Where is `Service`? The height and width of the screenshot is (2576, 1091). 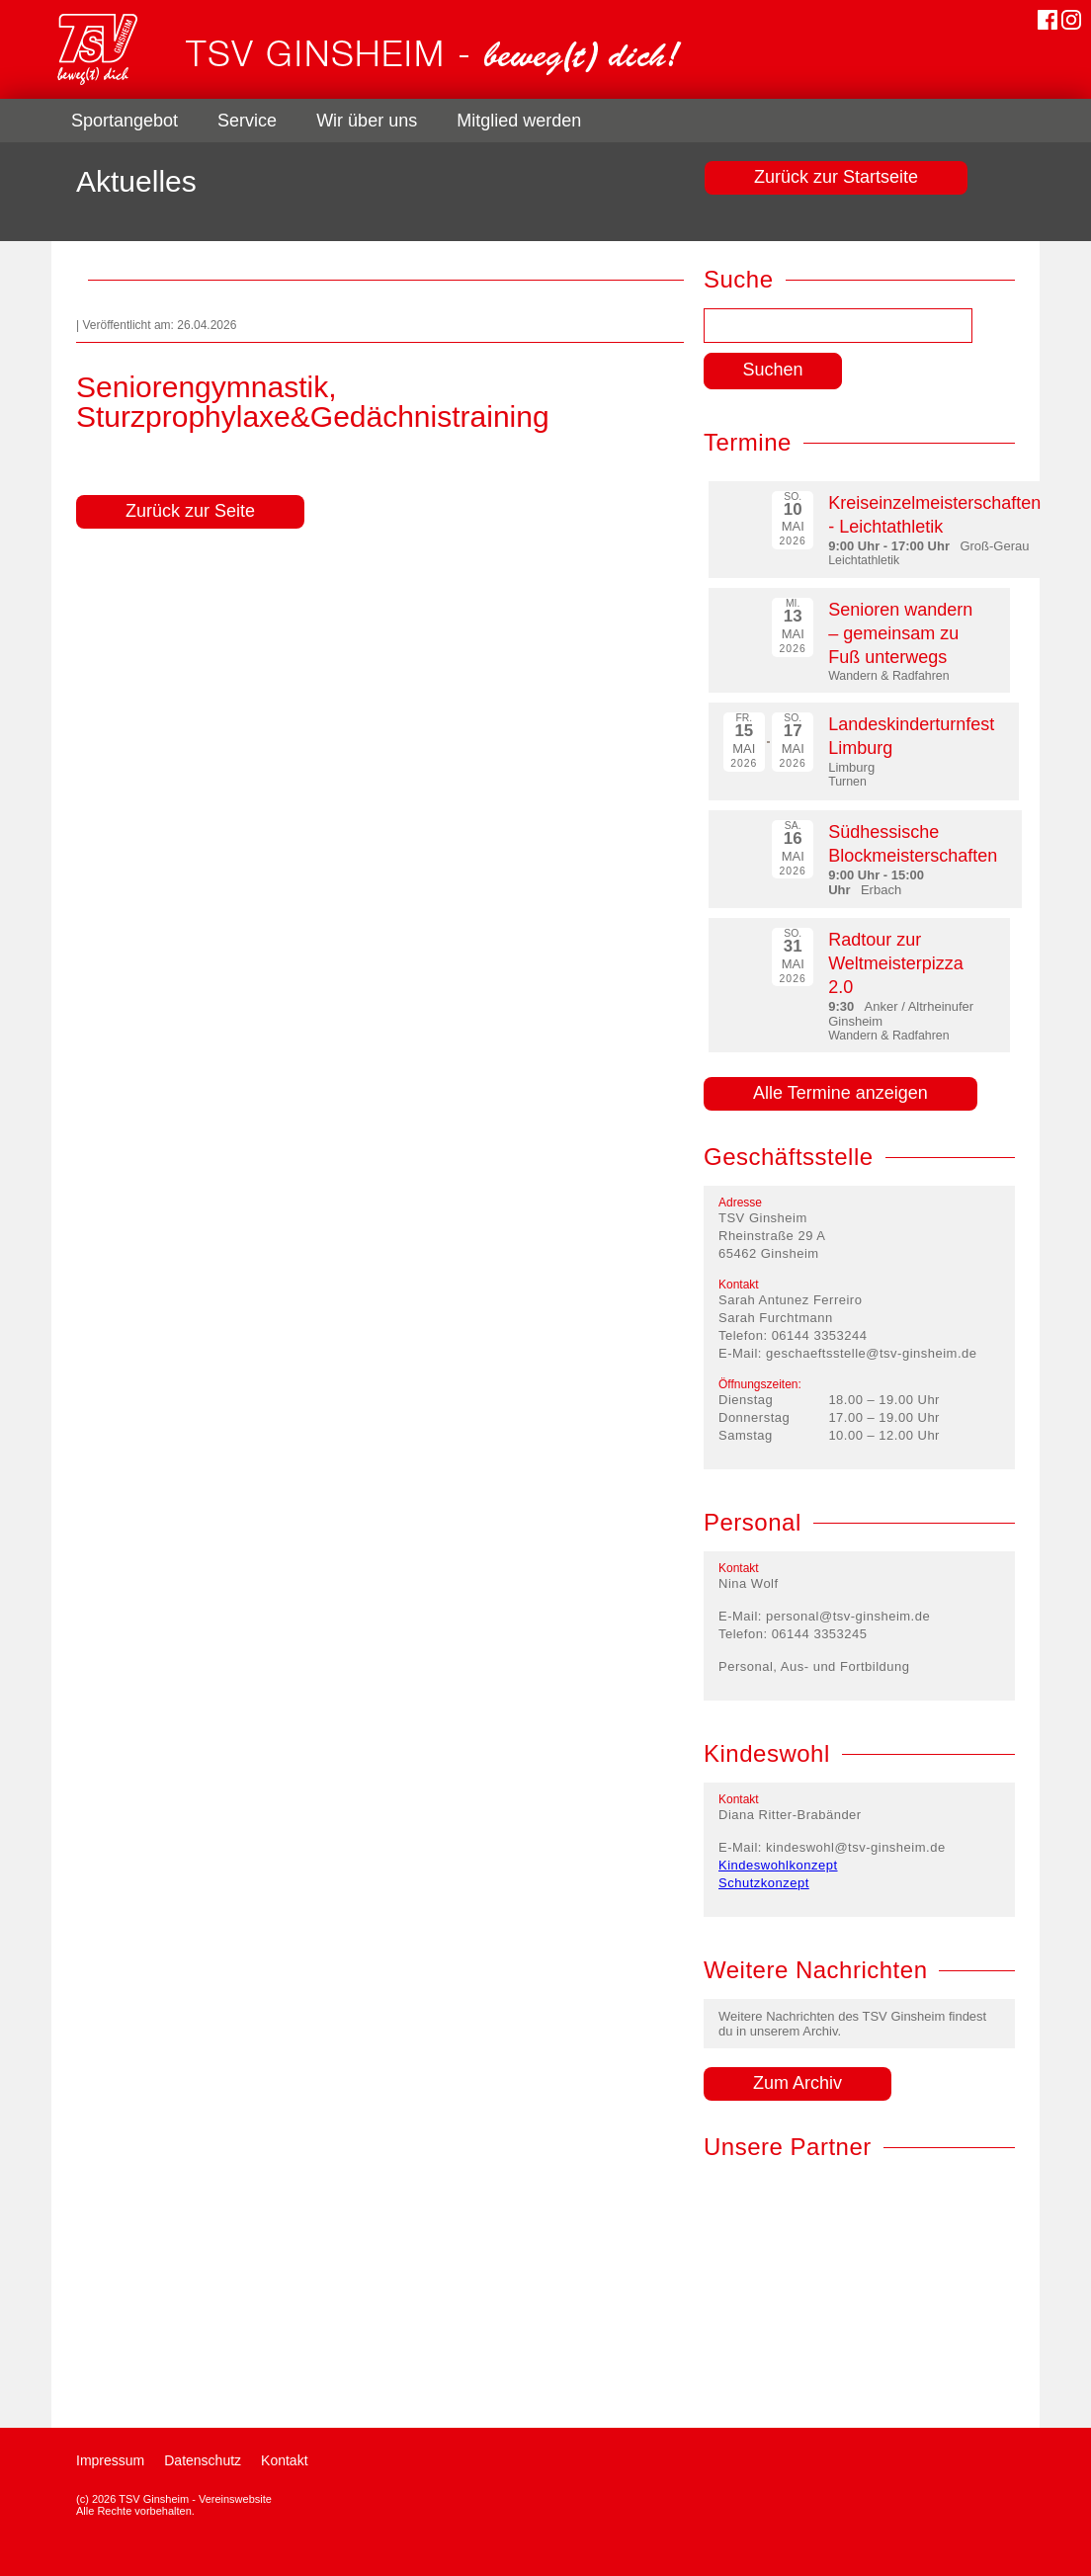 Service is located at coordinates (247, 120).